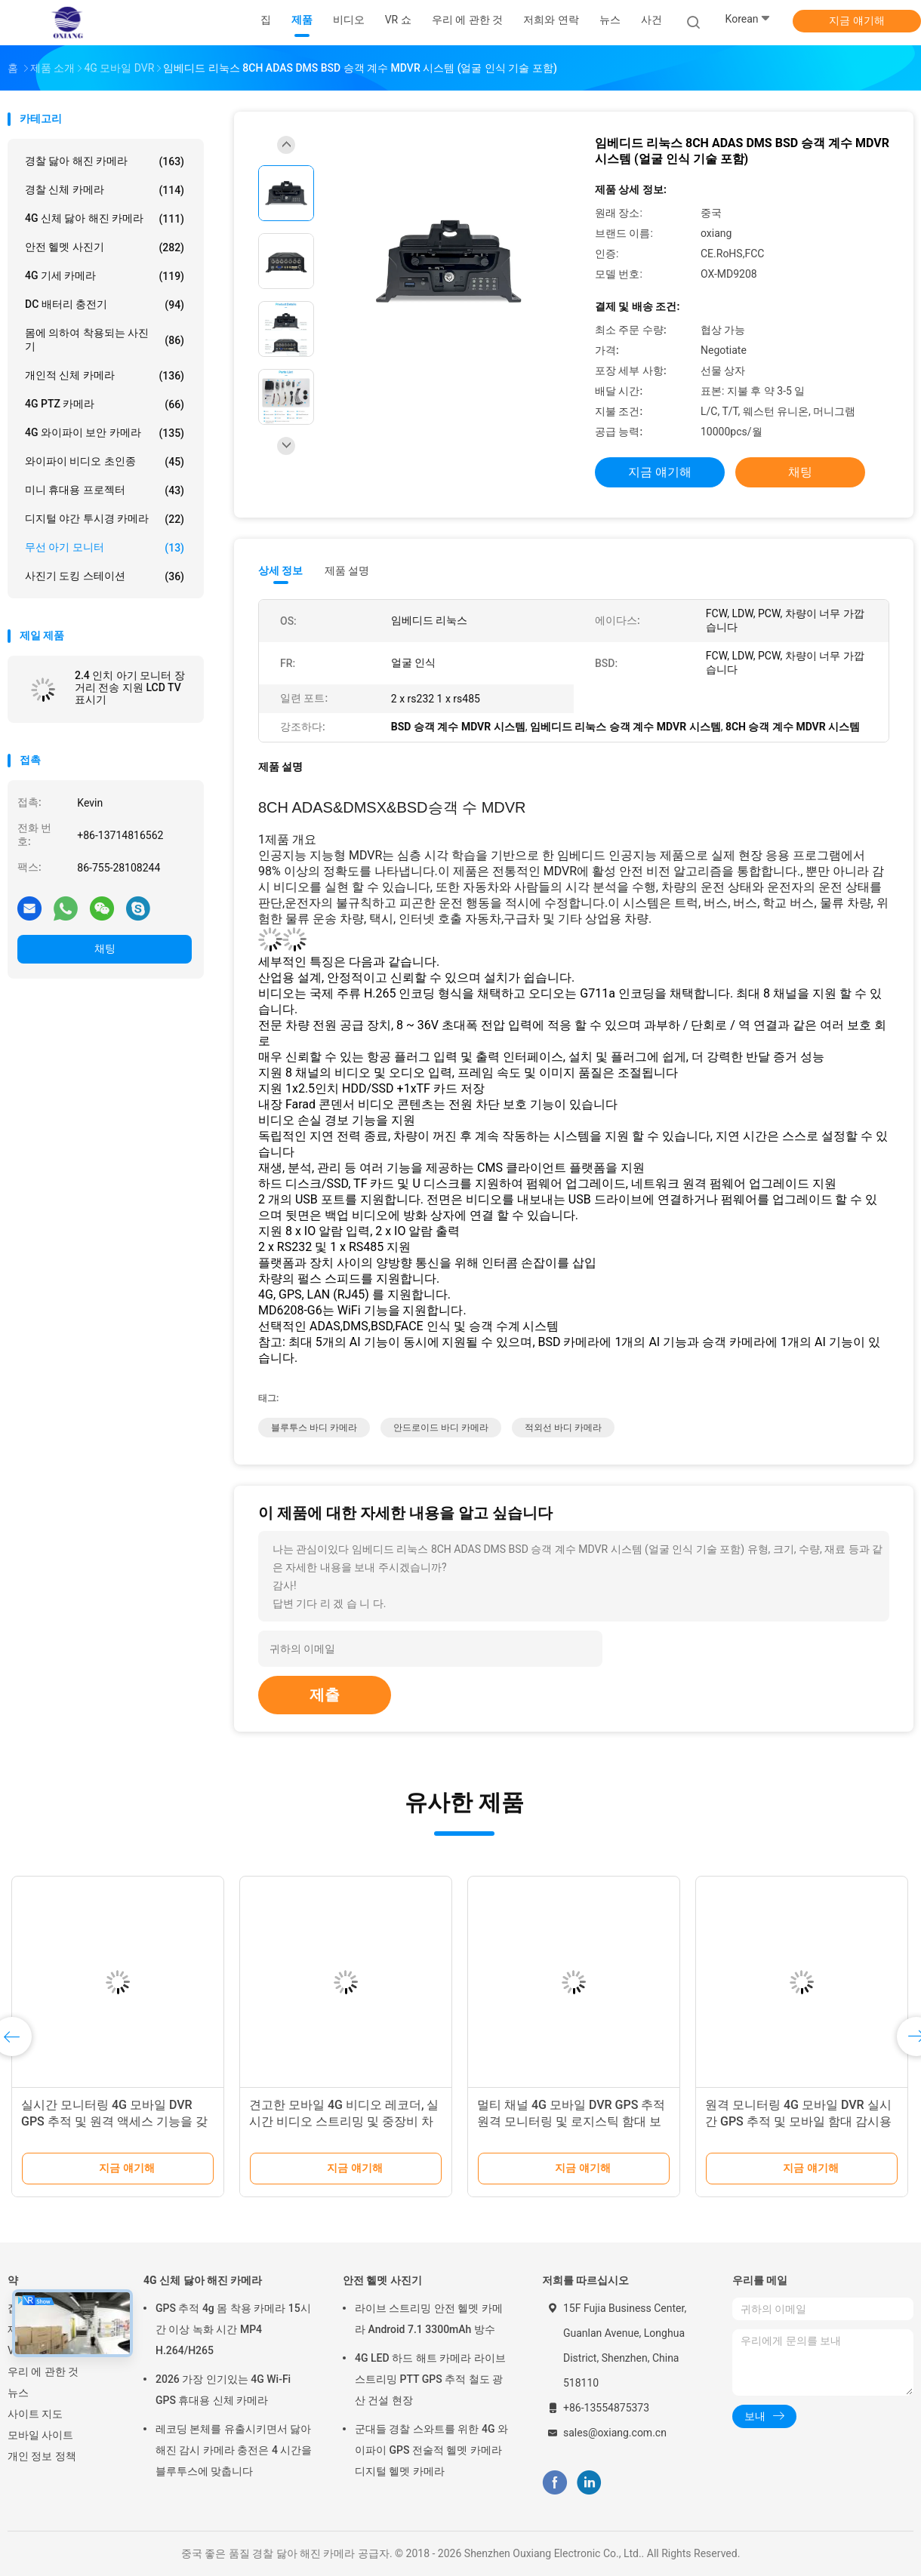  I want to click on 군대들 경찰 스와트를 위한 4G 와이파이 GPS 전술적 헬멧 카메라 디지털 헬멧 카메라, so click(431, 2450).